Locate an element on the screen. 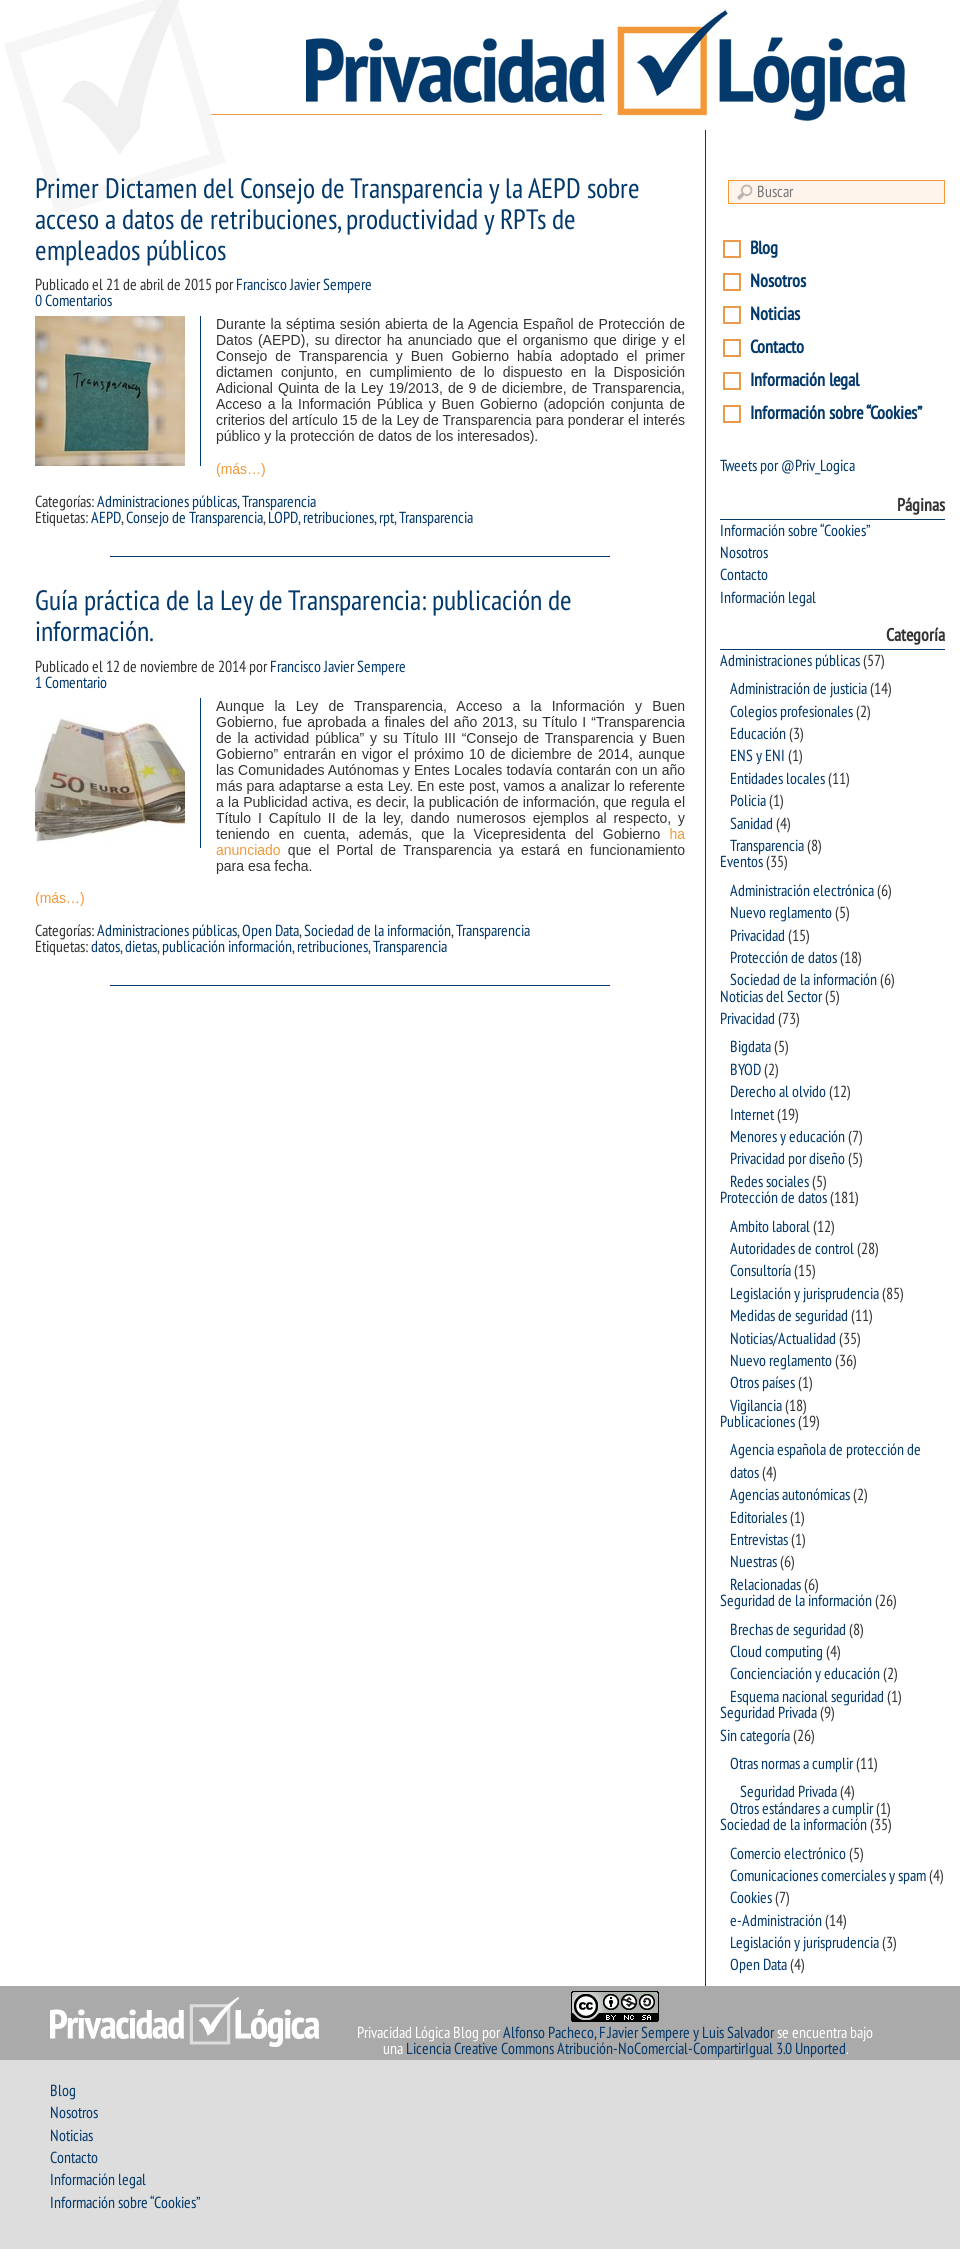 This screenshot has width=960, height=2249. Legislación y jurisprudencia is located at coordinates (804, 1294).